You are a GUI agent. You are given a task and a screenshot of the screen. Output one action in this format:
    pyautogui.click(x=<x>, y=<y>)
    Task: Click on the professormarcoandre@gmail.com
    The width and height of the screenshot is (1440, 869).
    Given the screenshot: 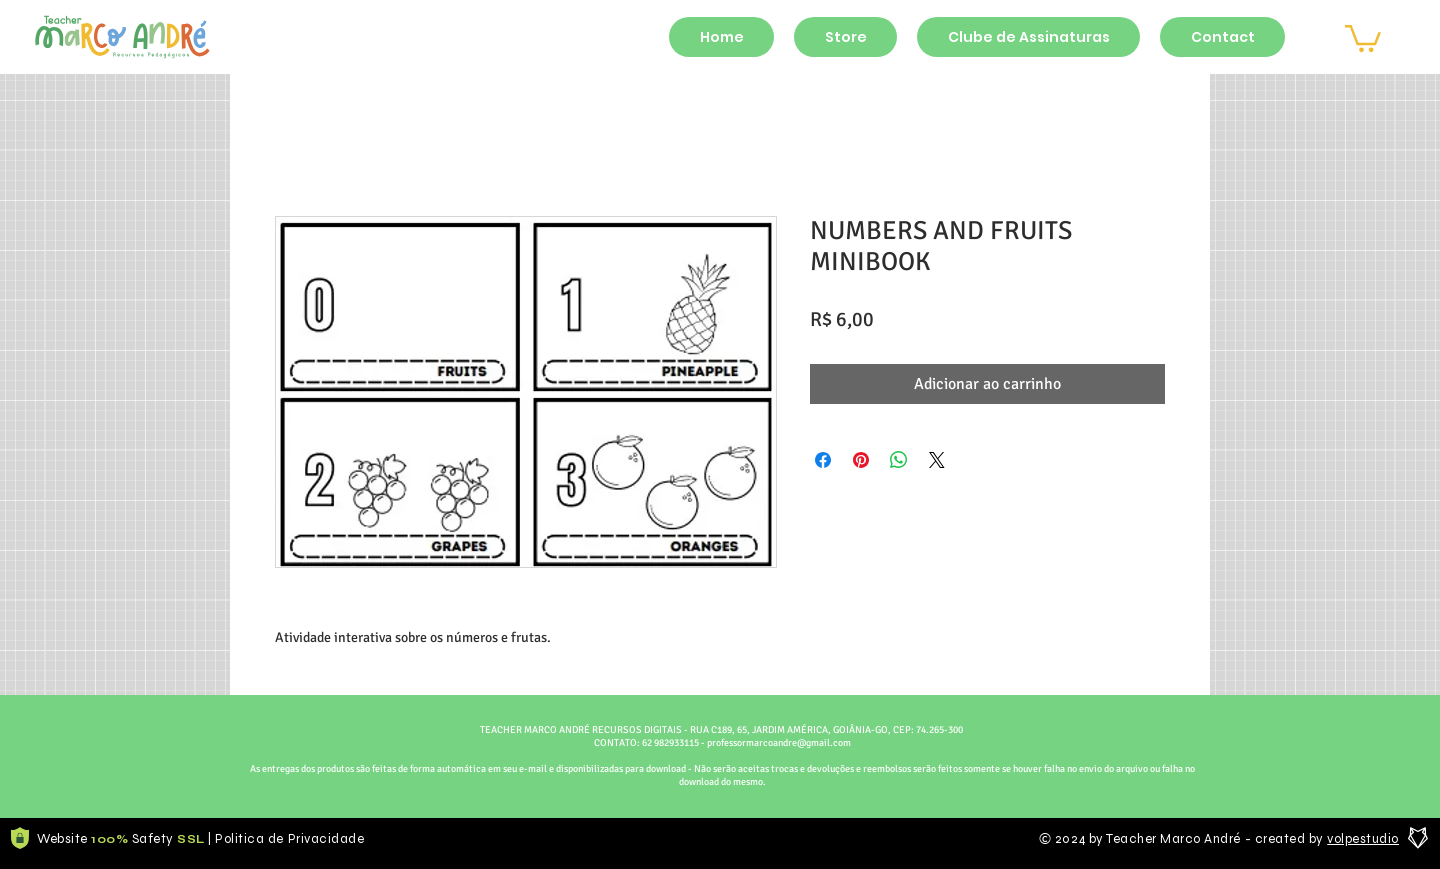 What is the action you would take?
    pyautogui.click(x=779, y=743)
    